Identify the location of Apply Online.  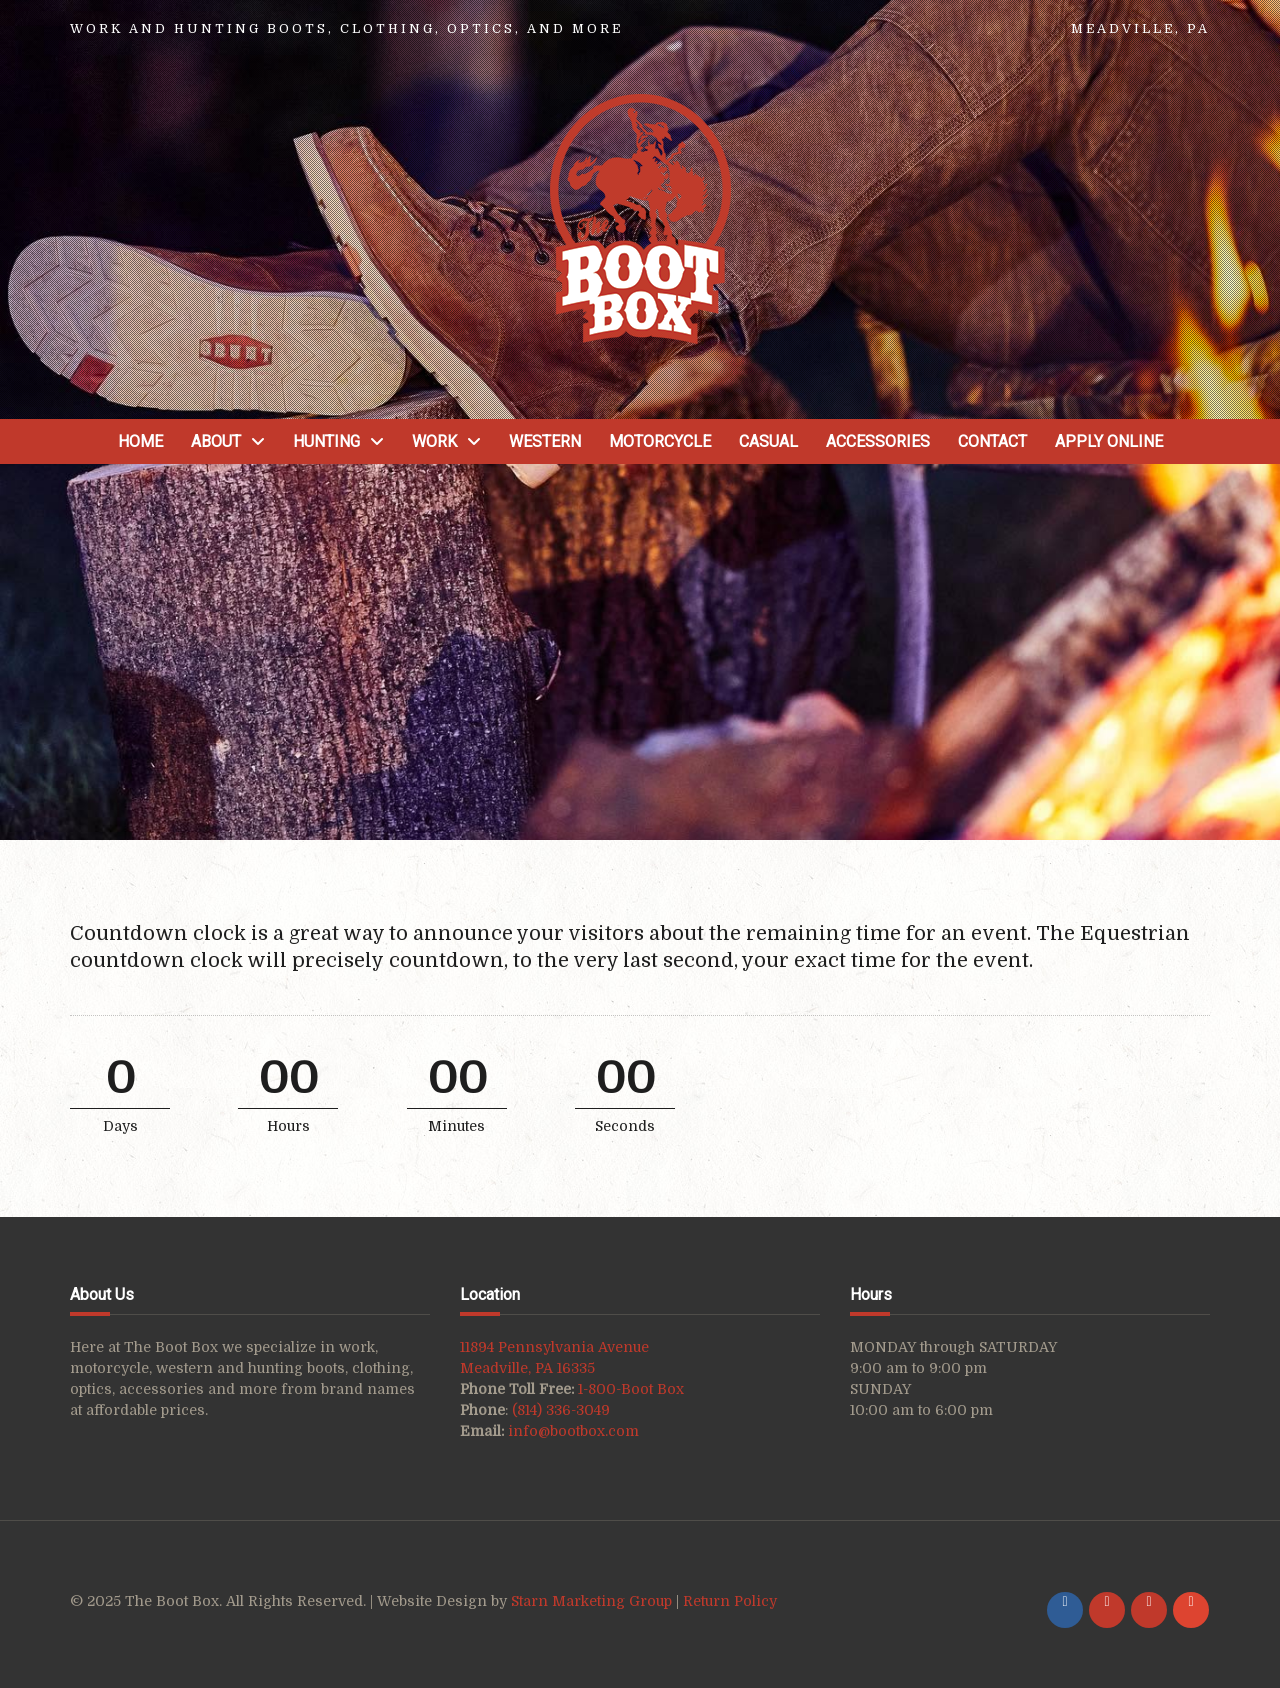
(1109, 441).